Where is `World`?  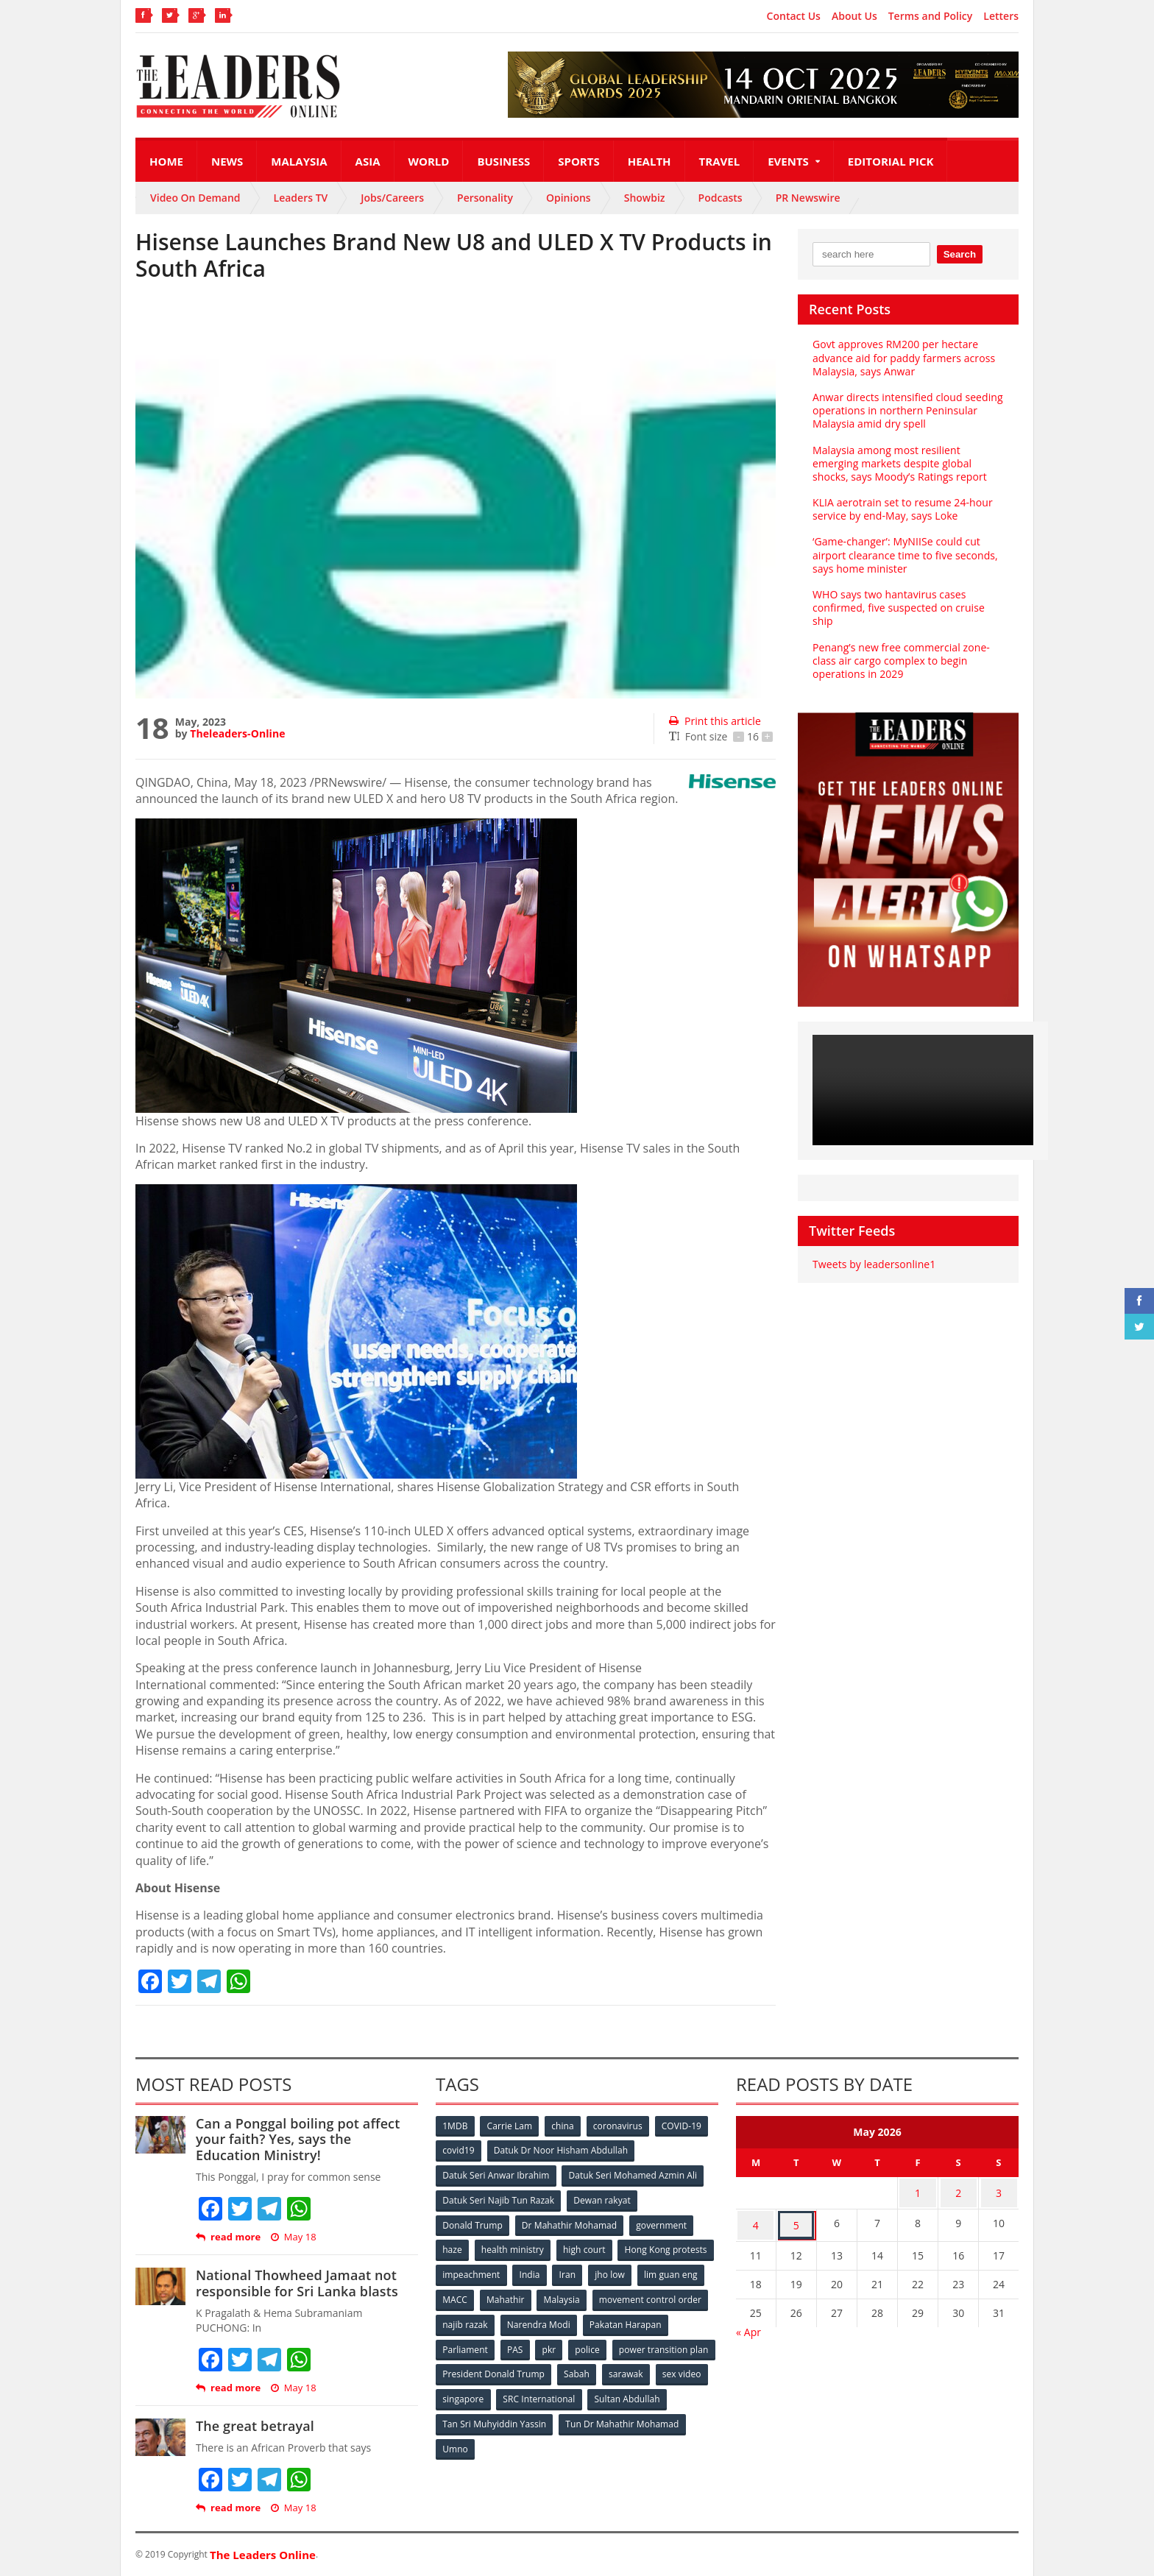
World is located at coordinates (429, 161).